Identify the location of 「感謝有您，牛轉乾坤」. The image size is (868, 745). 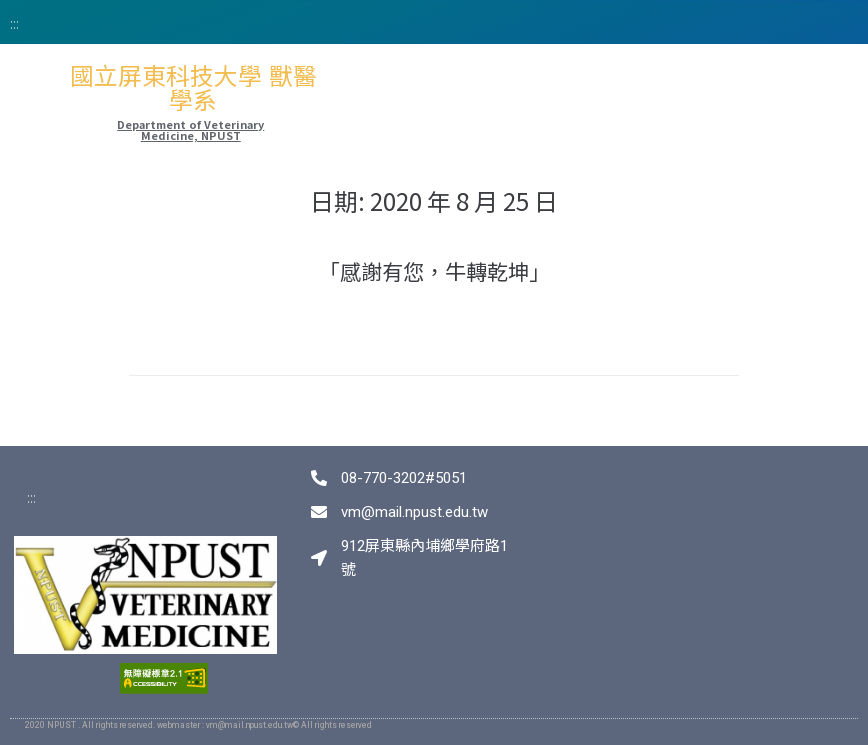
(434, 271).